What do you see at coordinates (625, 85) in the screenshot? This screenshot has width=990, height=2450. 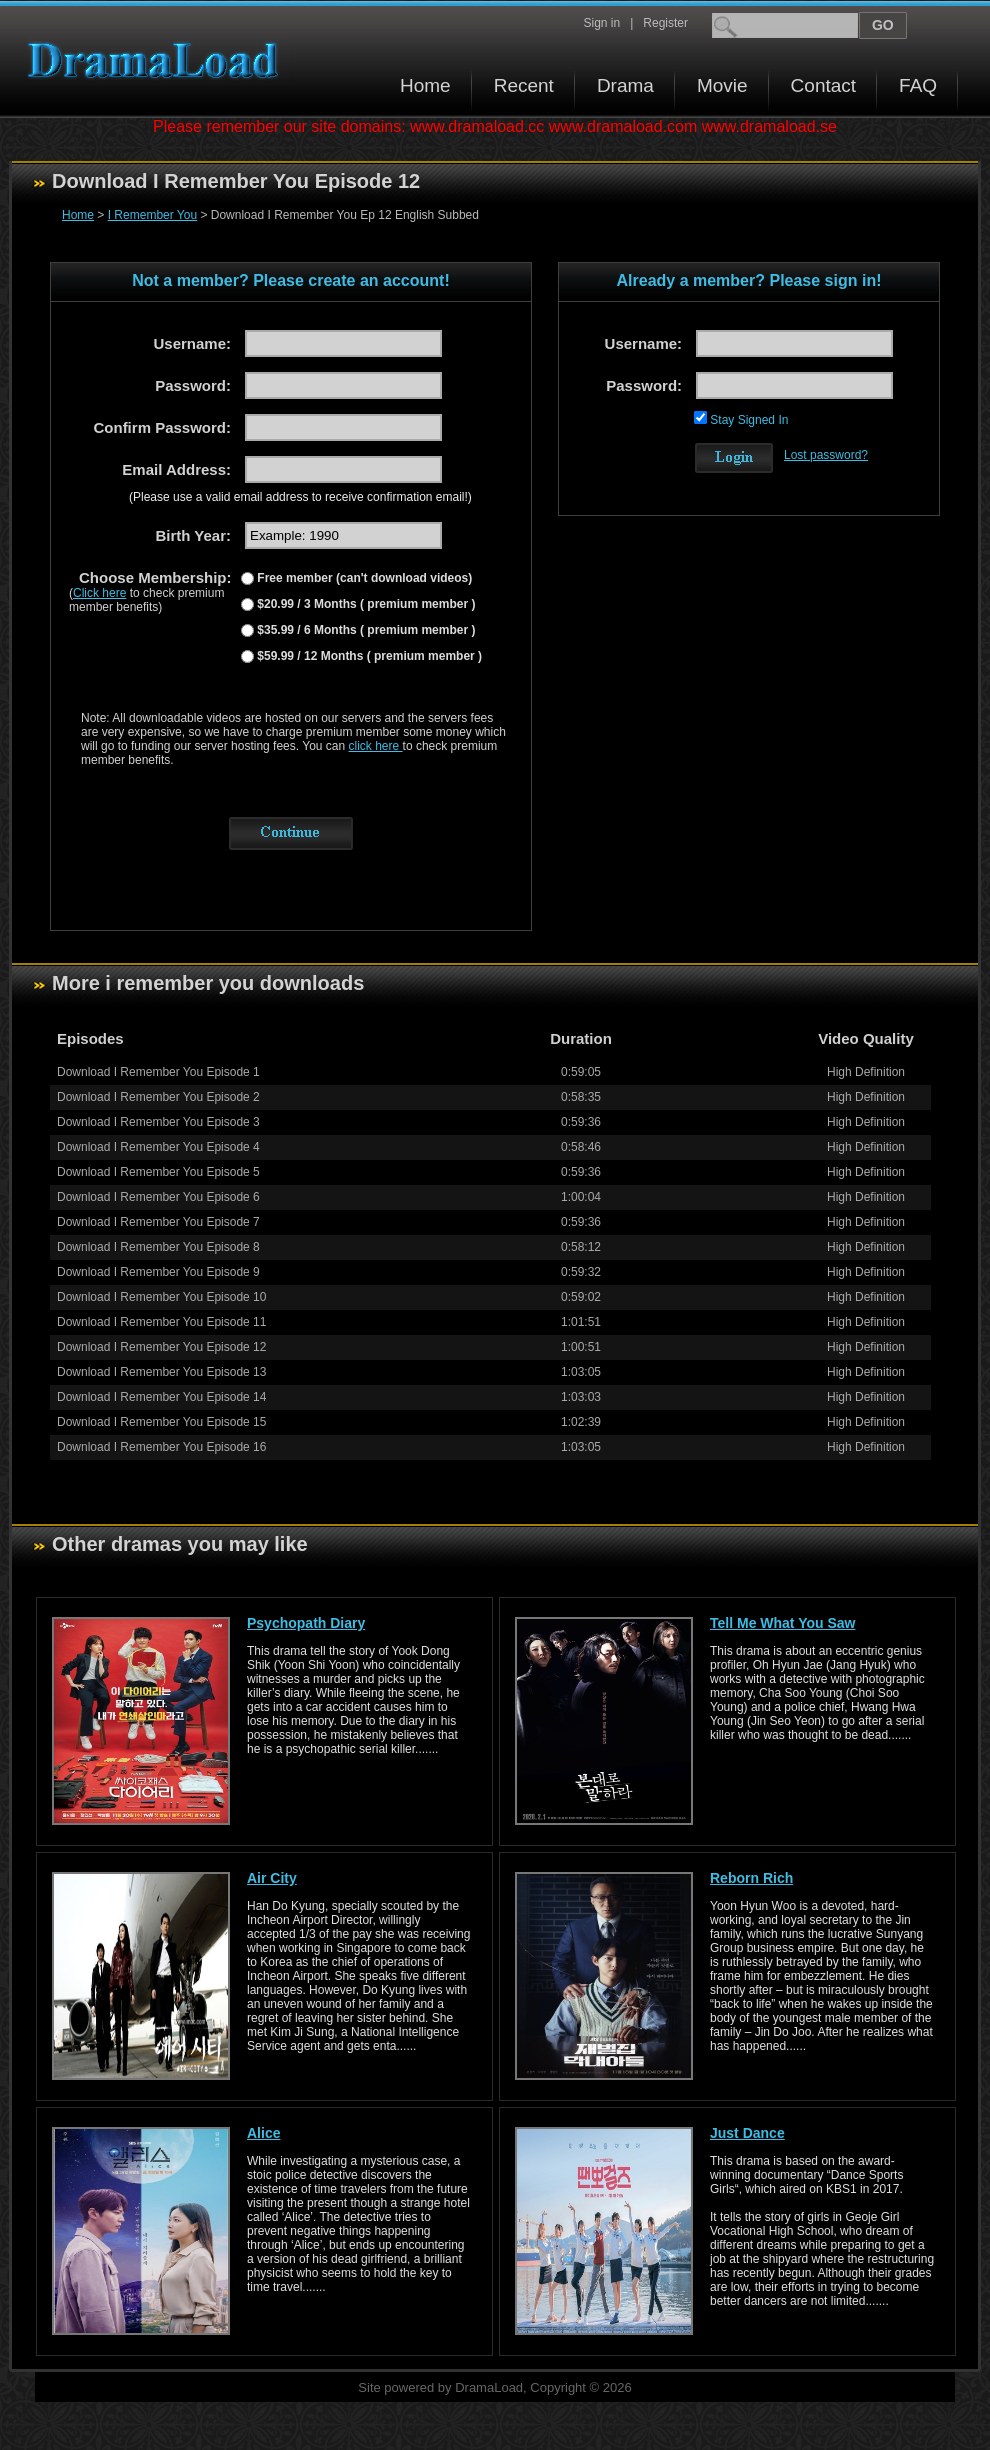 I see `Drama` at bounding box center [625, 85].